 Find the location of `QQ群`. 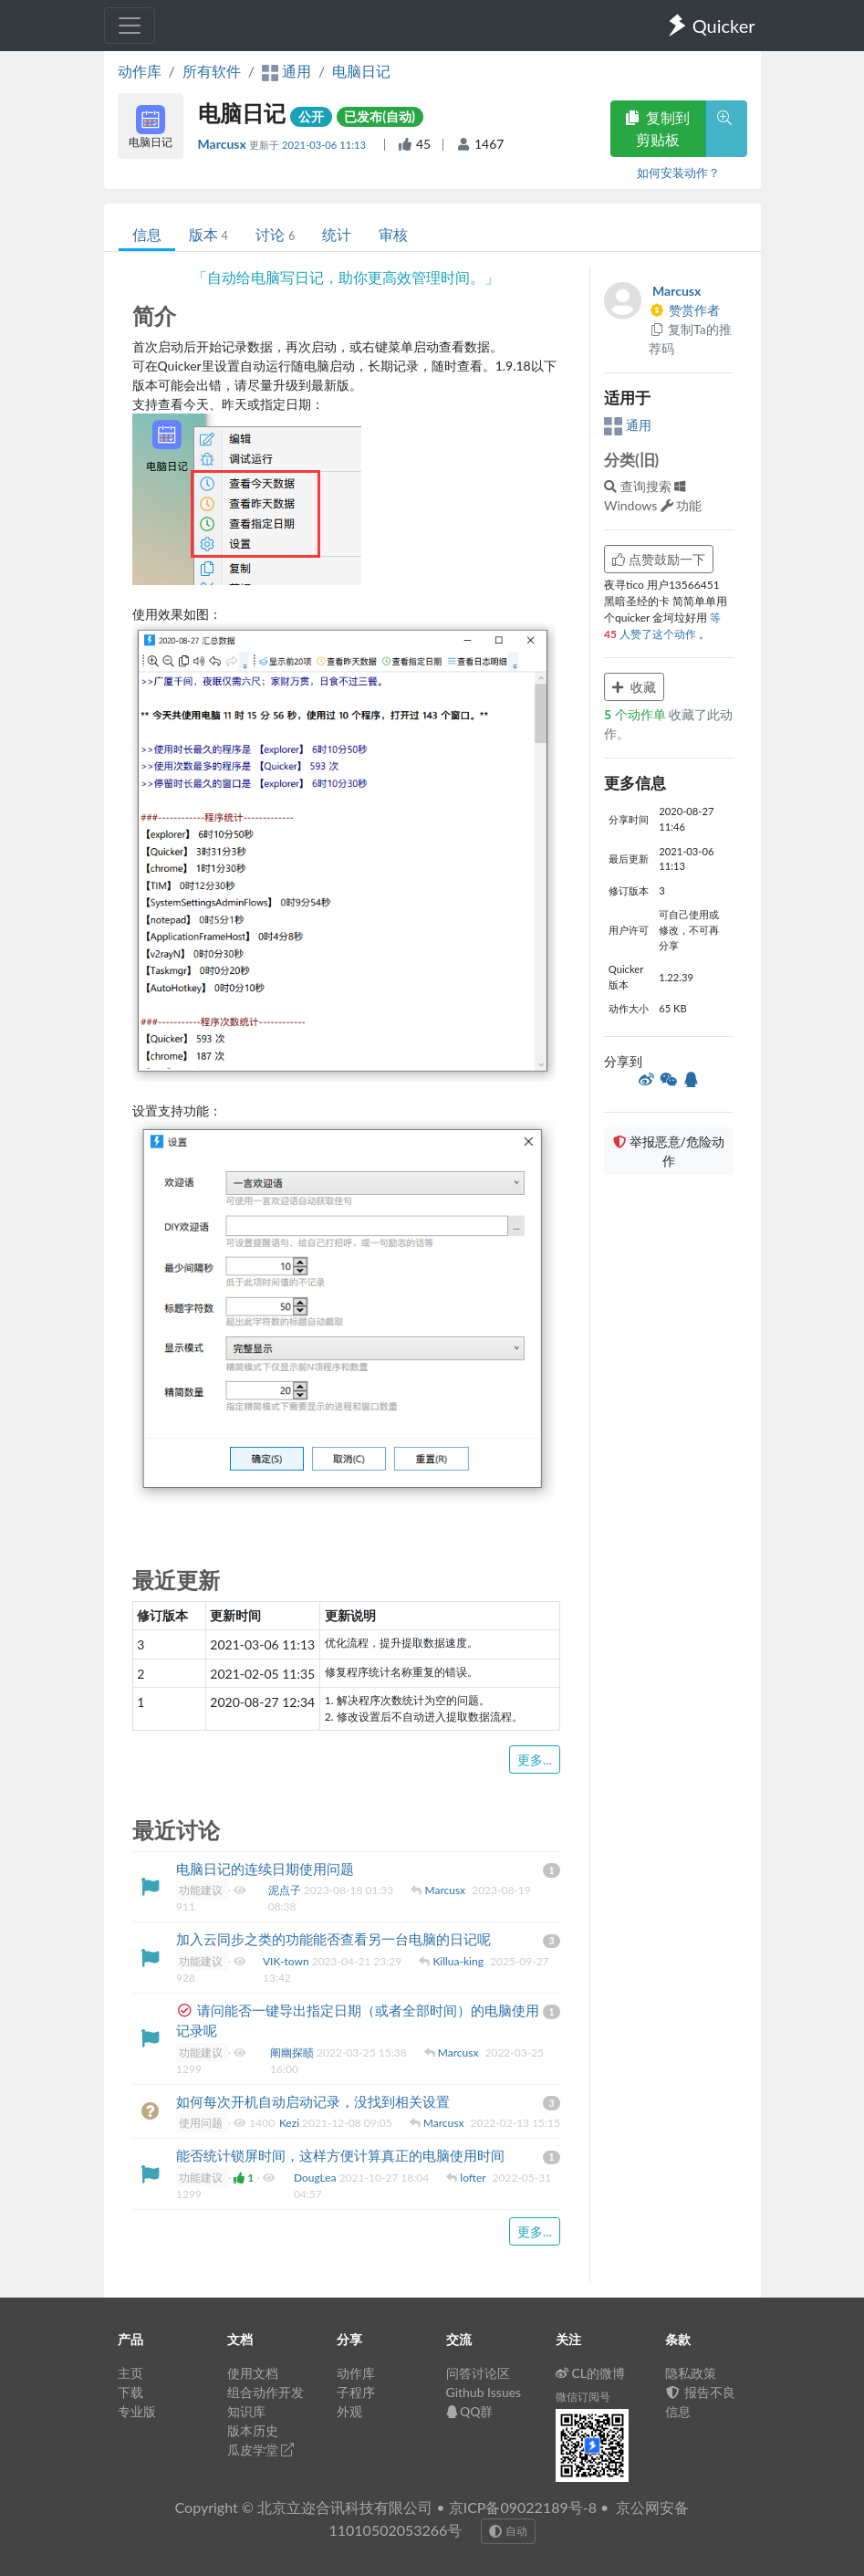

QQ群 is located at coordinates (470, 2411).